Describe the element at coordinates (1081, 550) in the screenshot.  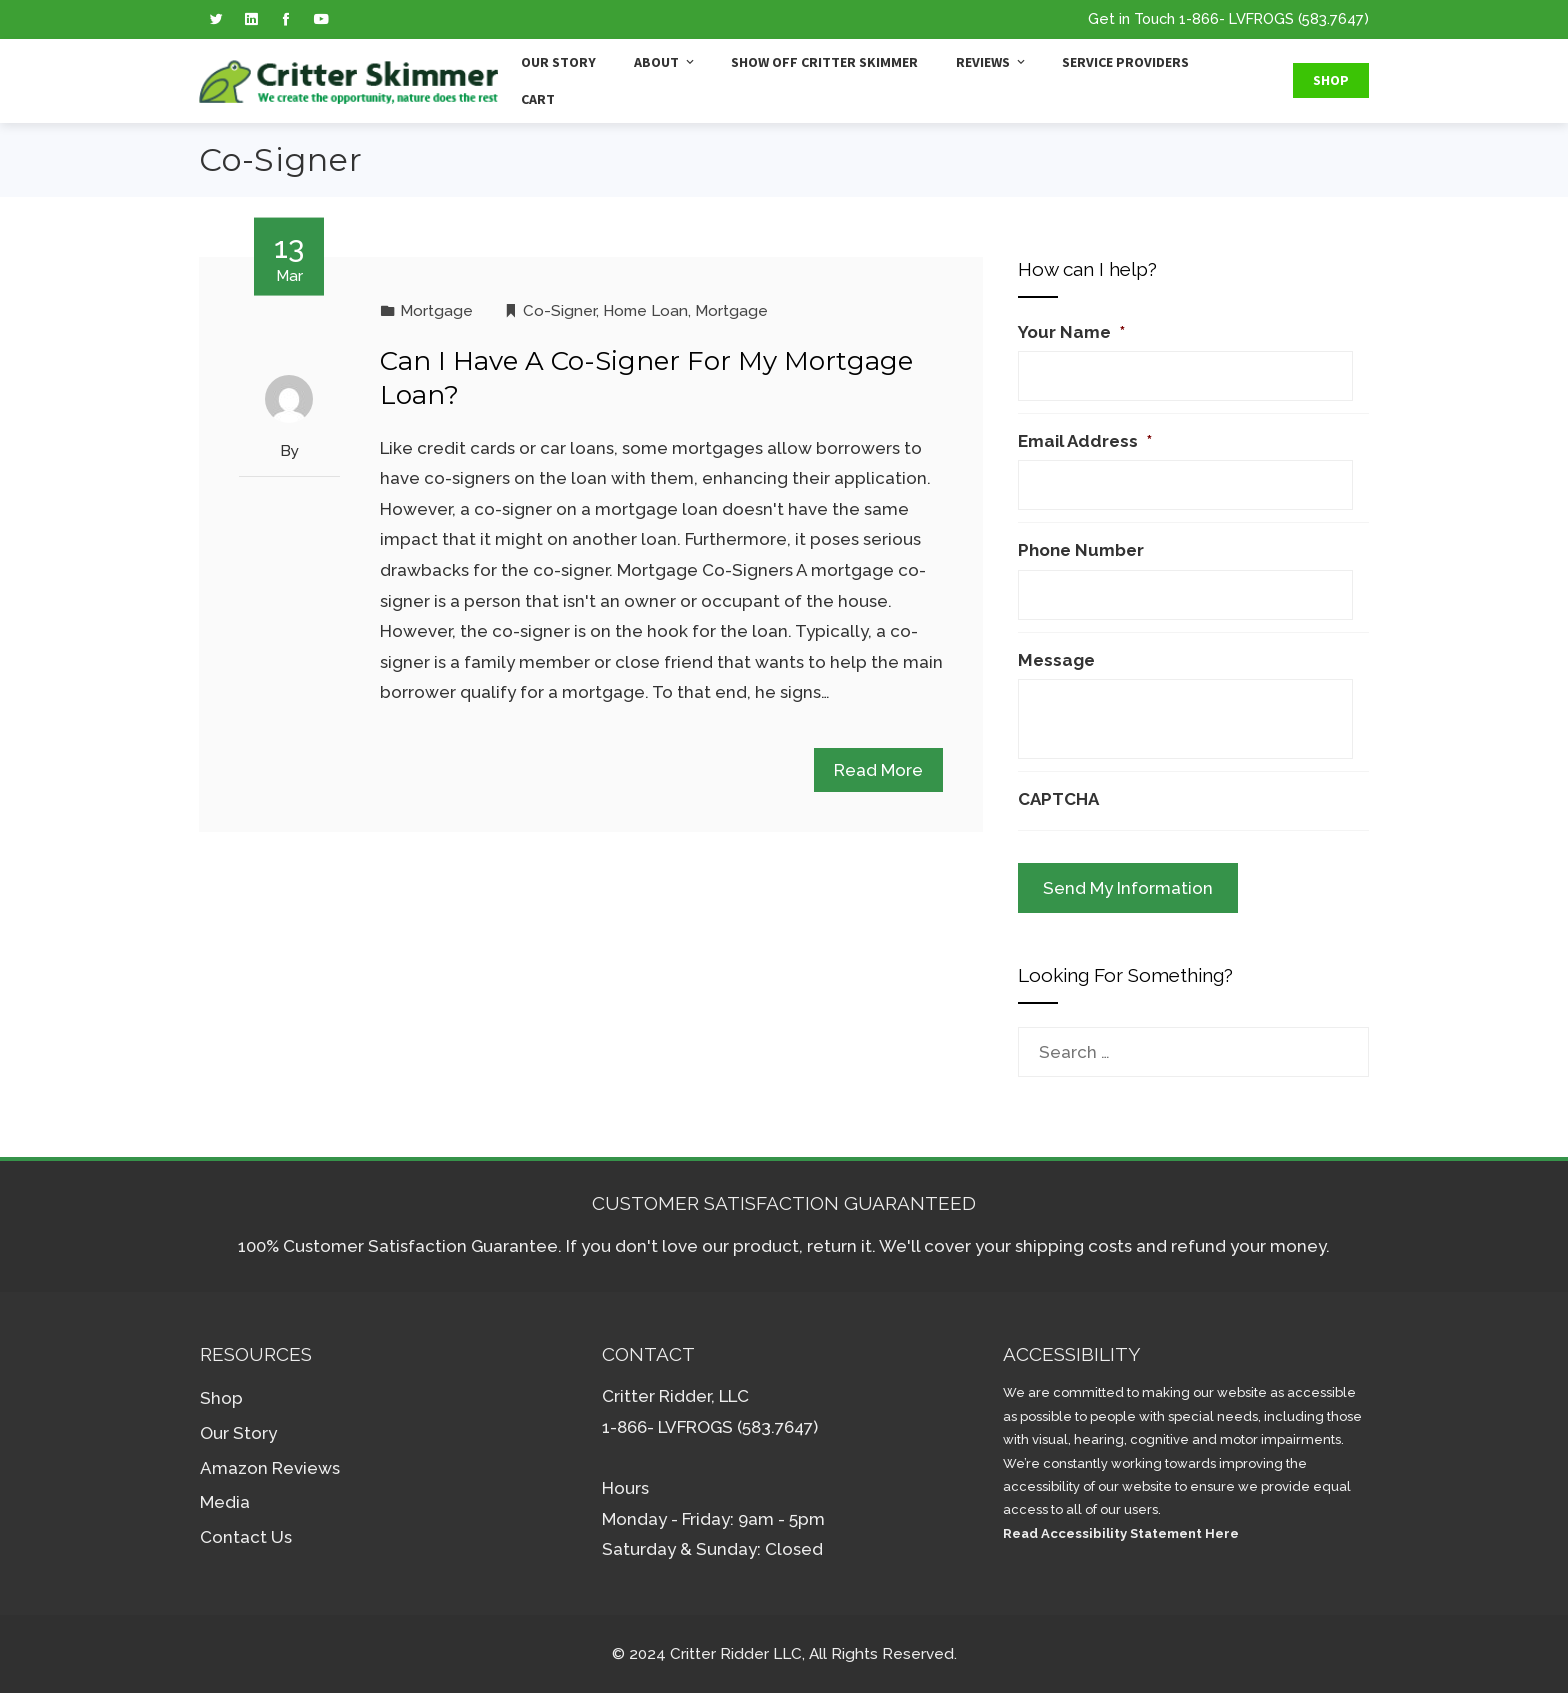
I see `Phone Number` at that location.